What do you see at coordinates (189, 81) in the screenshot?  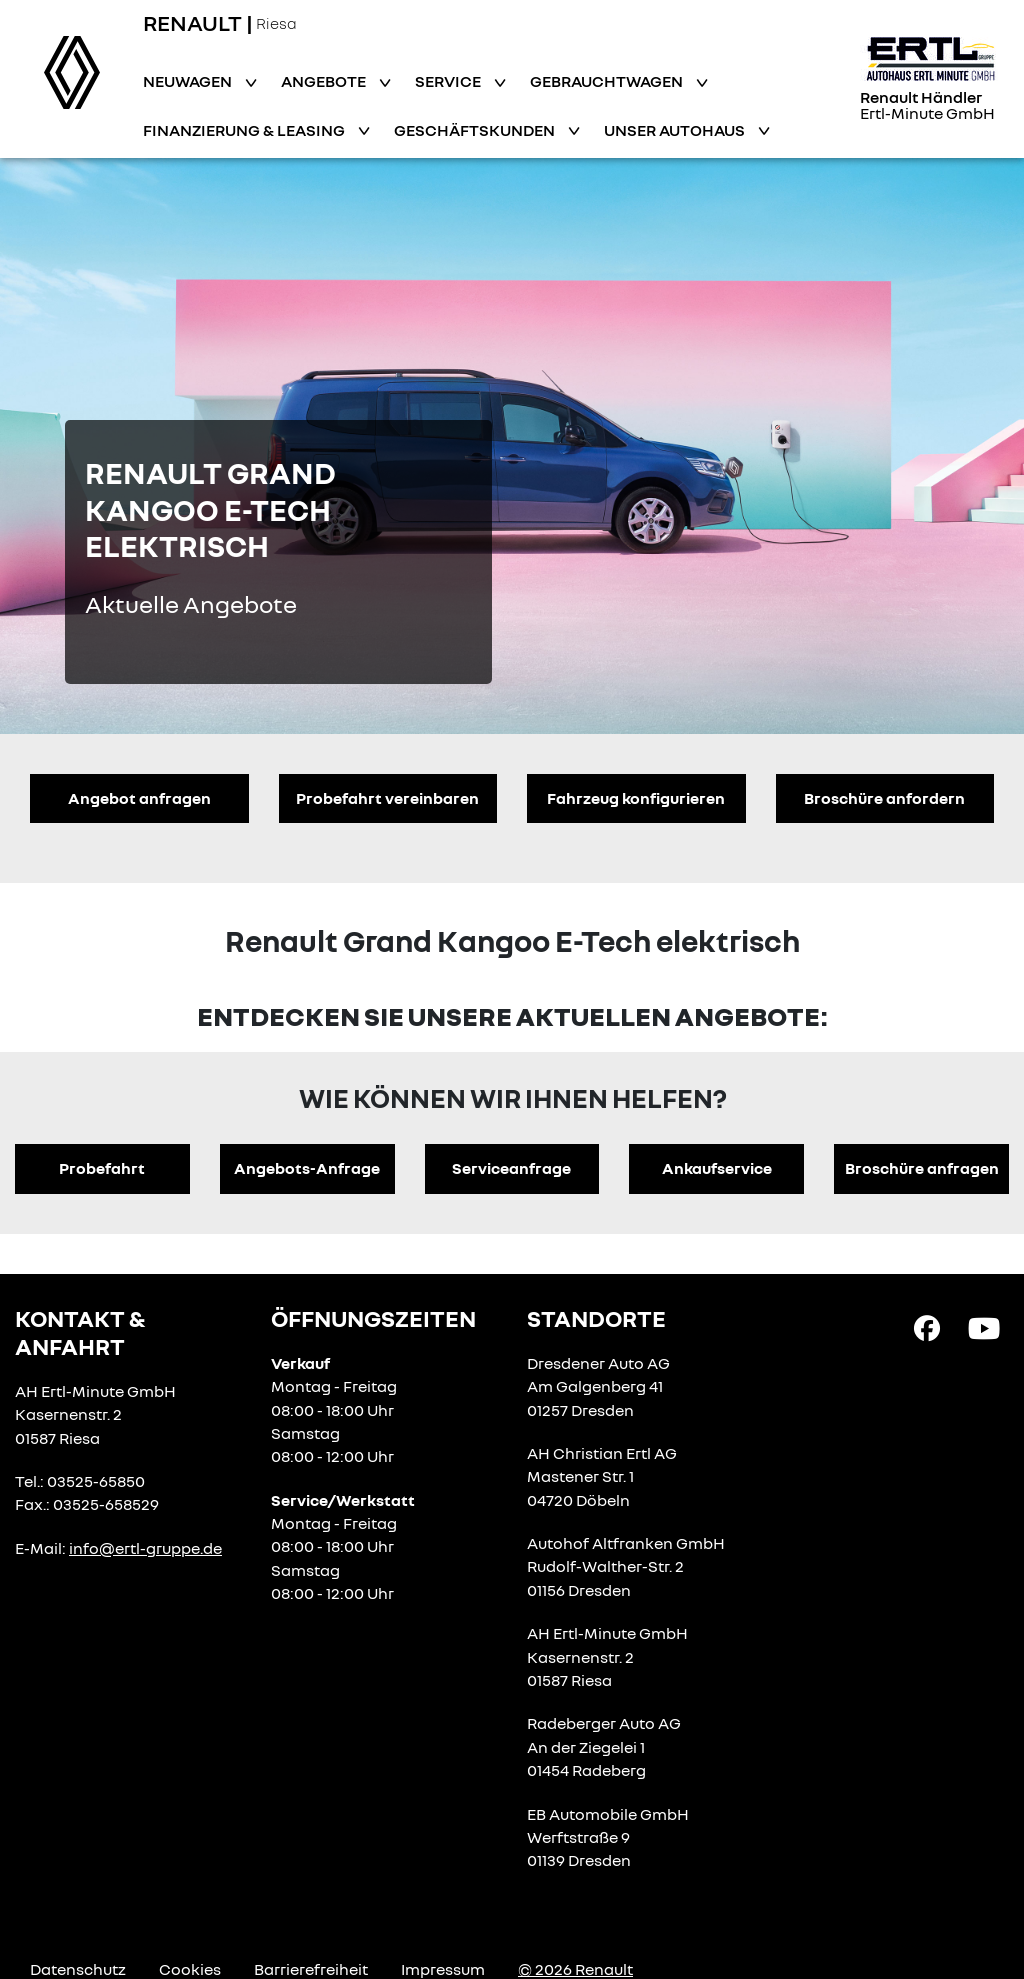 I see `Neuwagen` at bounding box center [189, 81].